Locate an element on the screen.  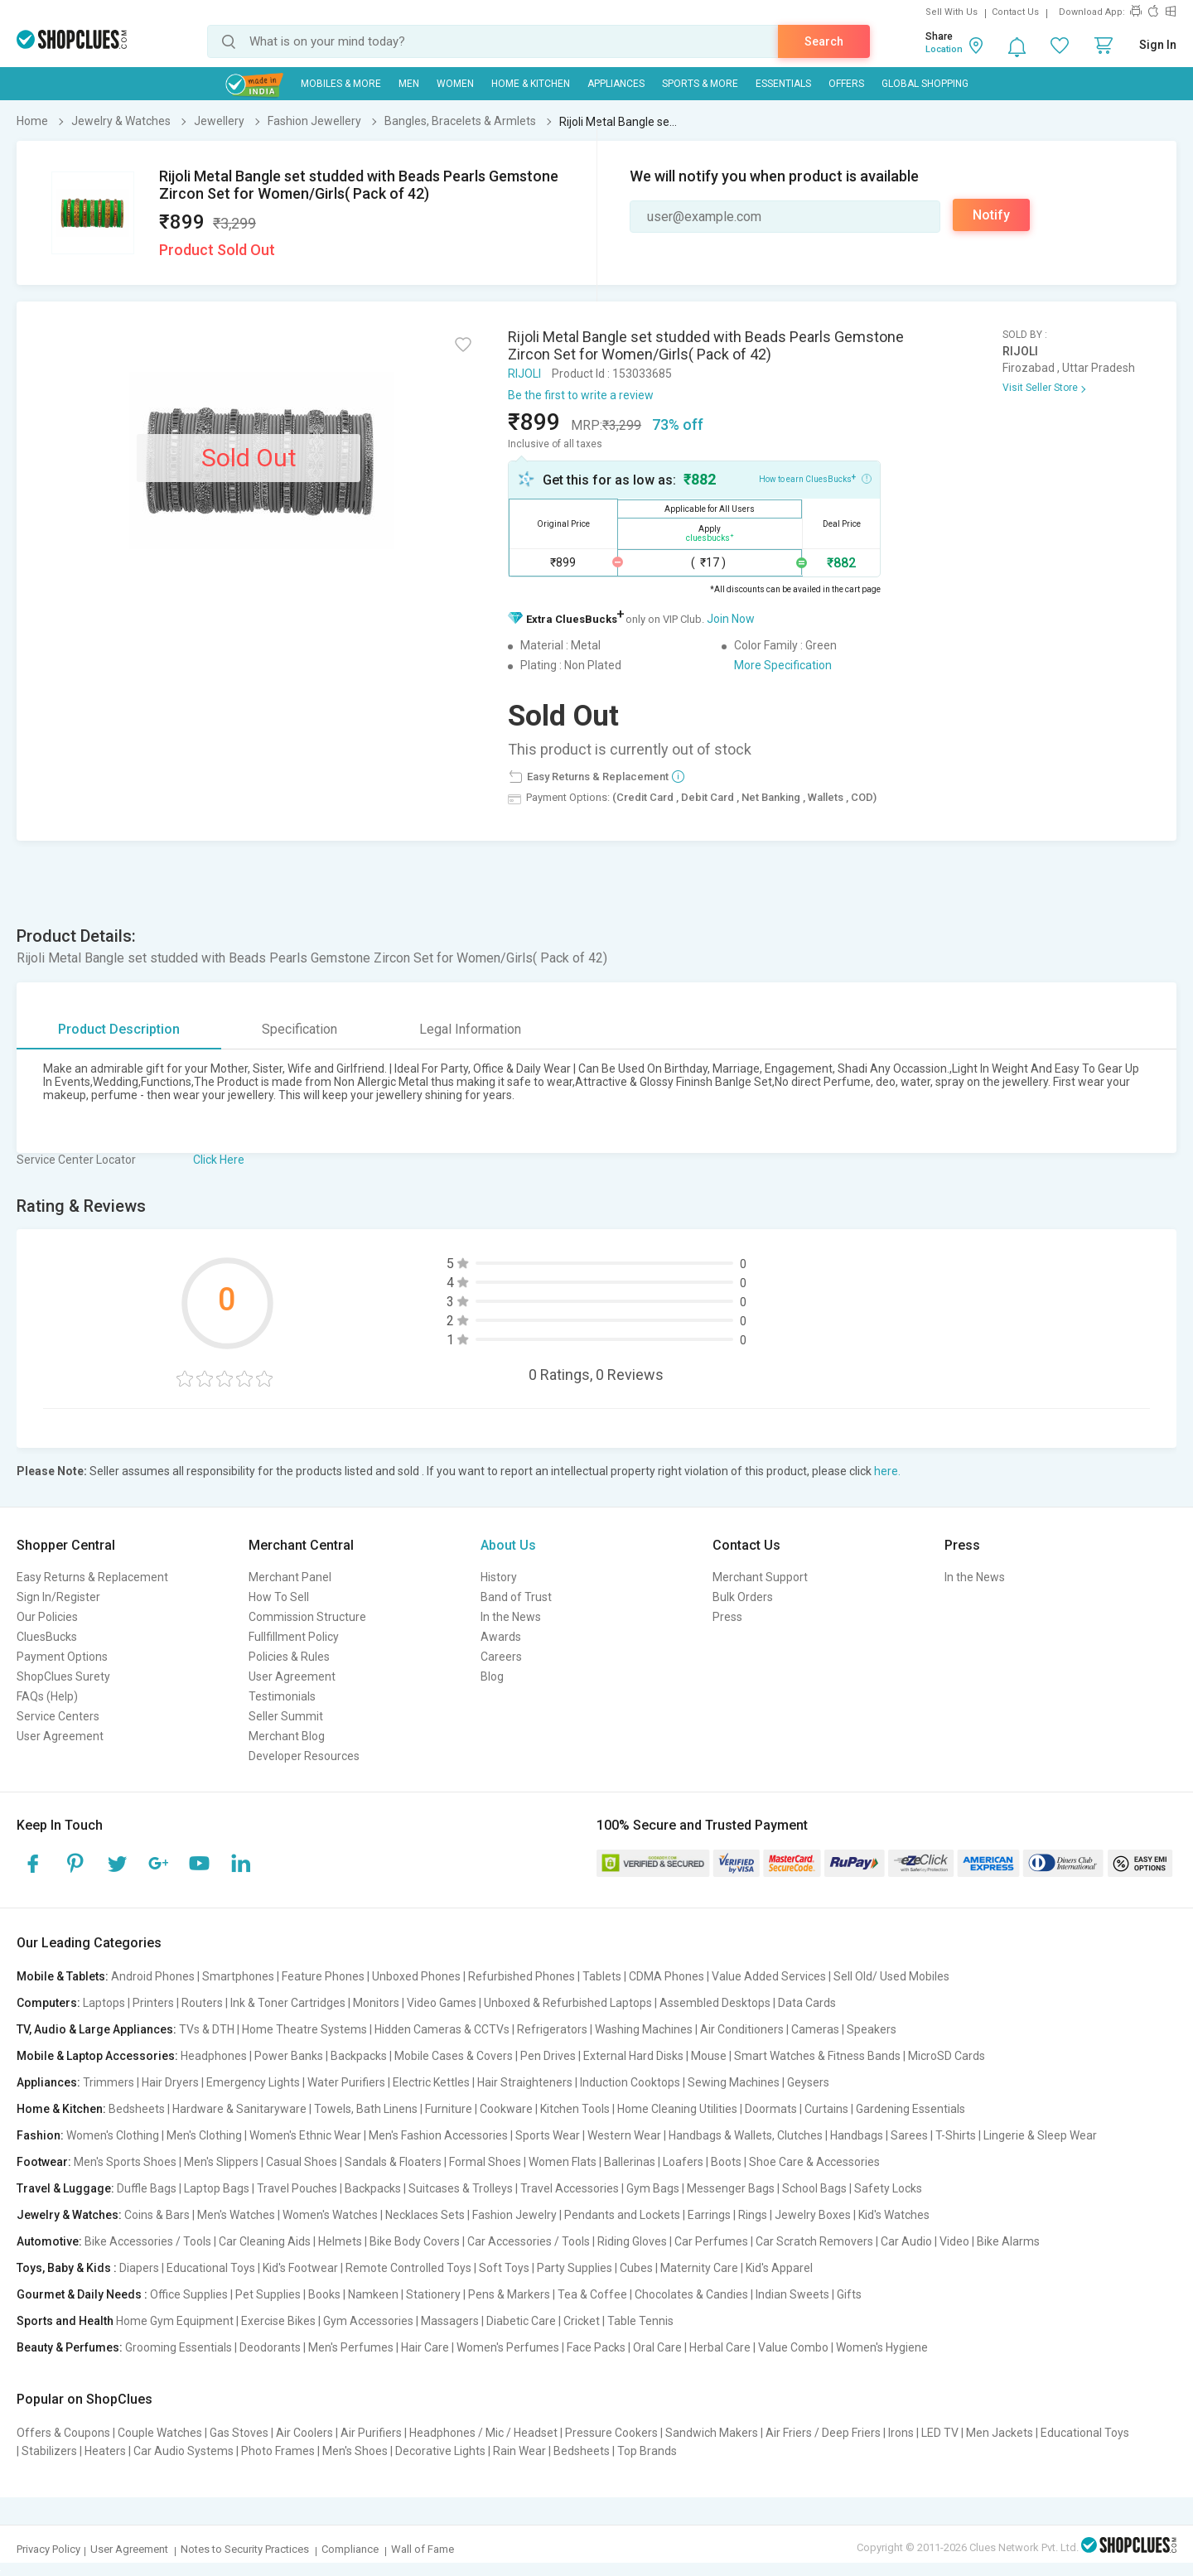
Office Supplies is located at coordinates (189, 2294).